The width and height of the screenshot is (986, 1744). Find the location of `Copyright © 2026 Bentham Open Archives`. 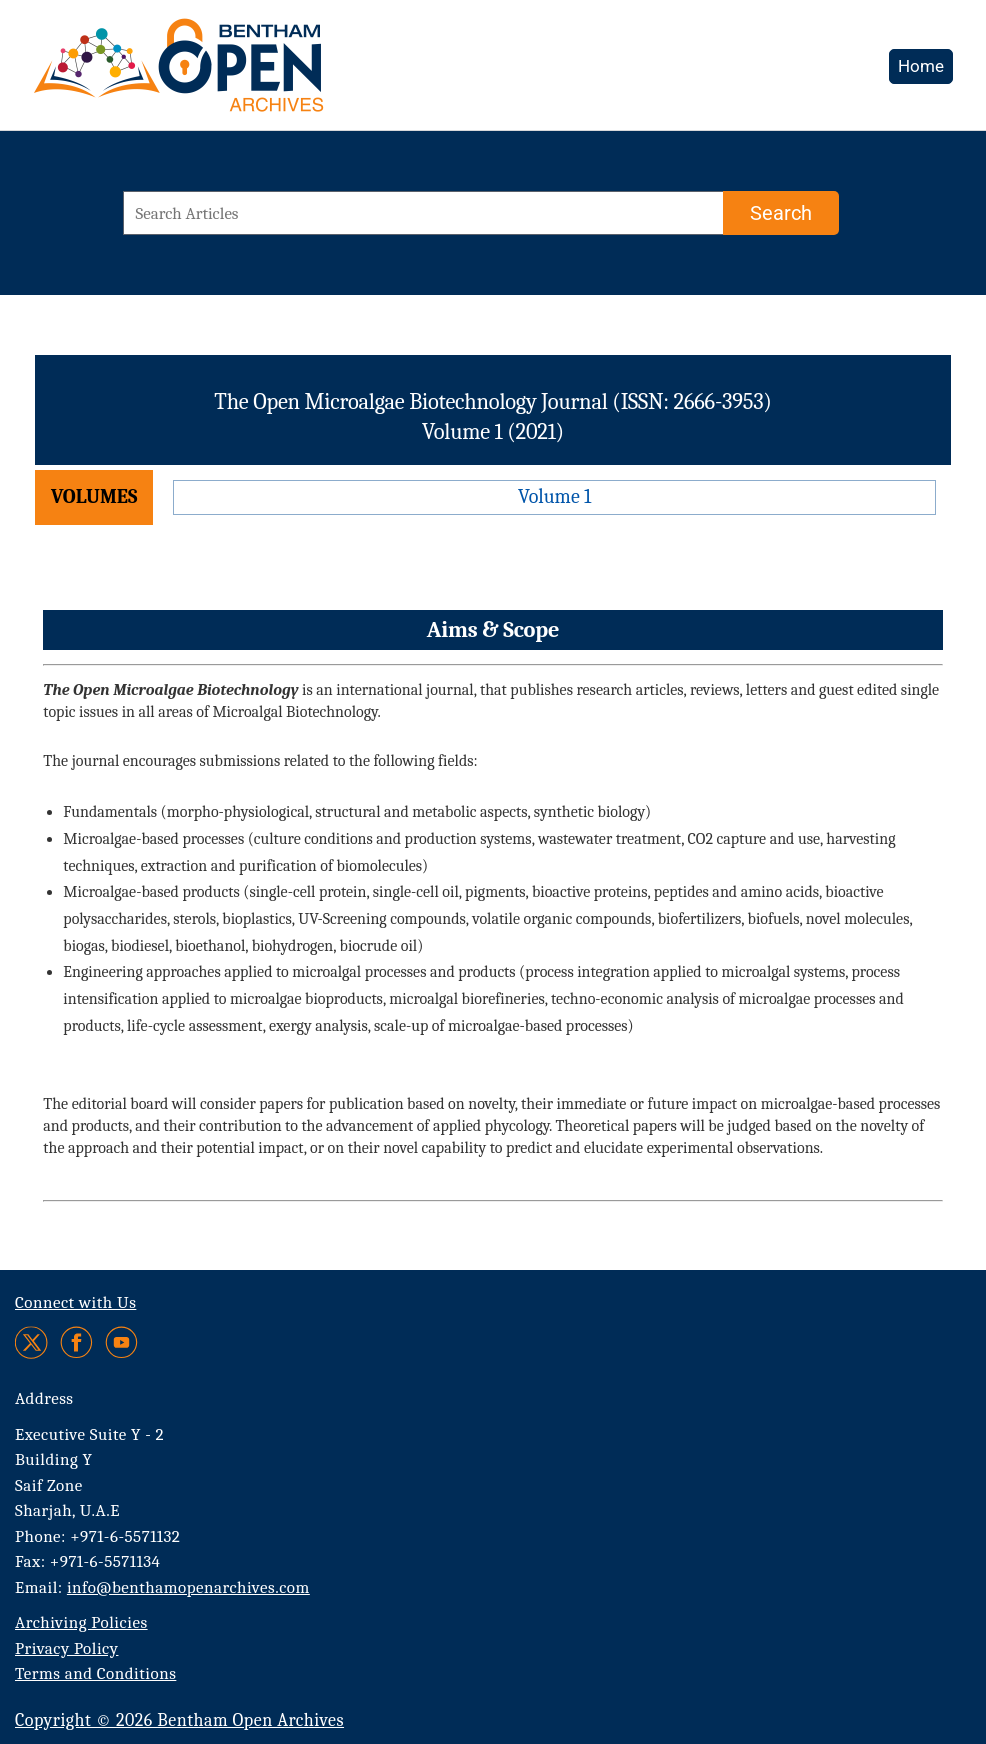

Copyright © 2026 Bentham Open Archives is located at coordinates (179, 1720).